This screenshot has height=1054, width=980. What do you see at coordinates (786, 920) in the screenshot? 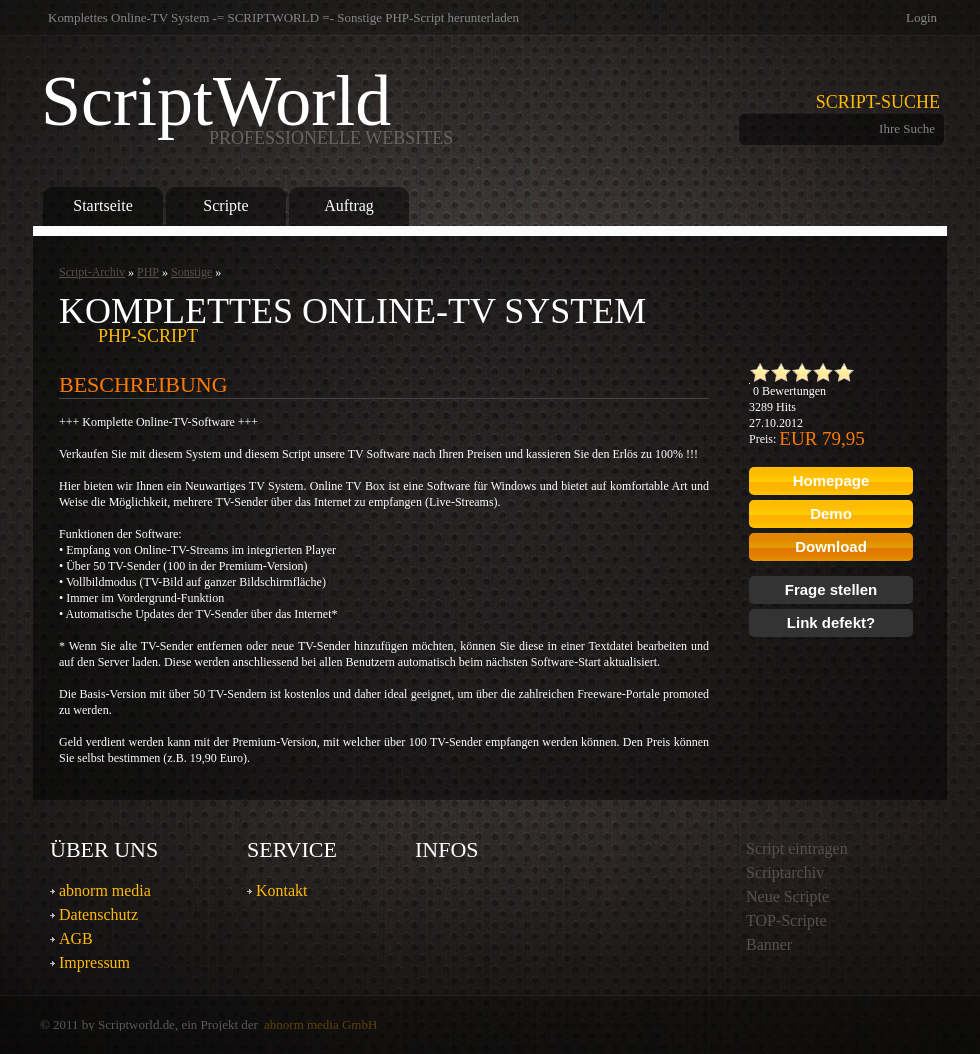
I see `TOP-Scripte` at bounding box center [786, 920].